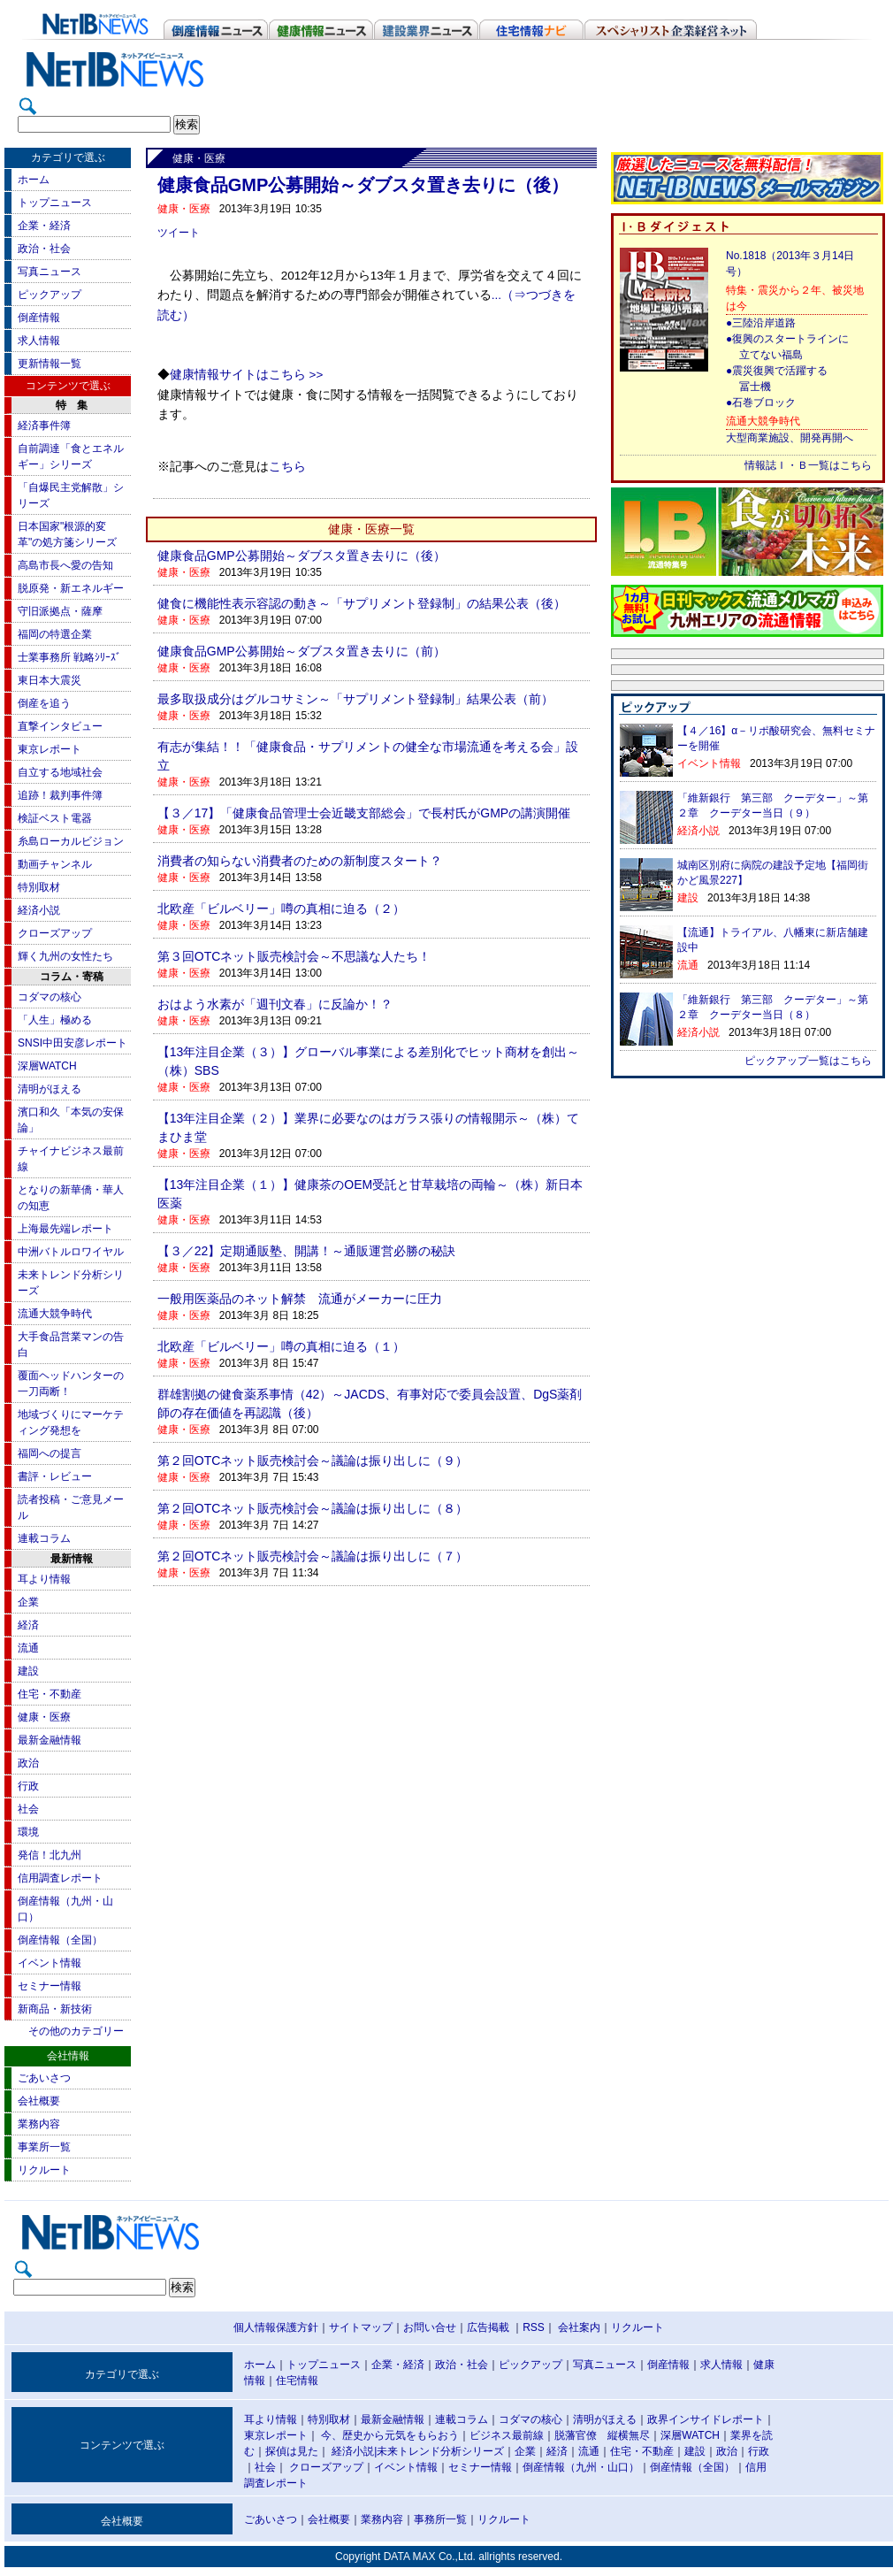 The width and height of the screenshot is (893, 2576). Describe the element at coordinates (44, 248) in the screenshot. I see `政治・社会` at that location.